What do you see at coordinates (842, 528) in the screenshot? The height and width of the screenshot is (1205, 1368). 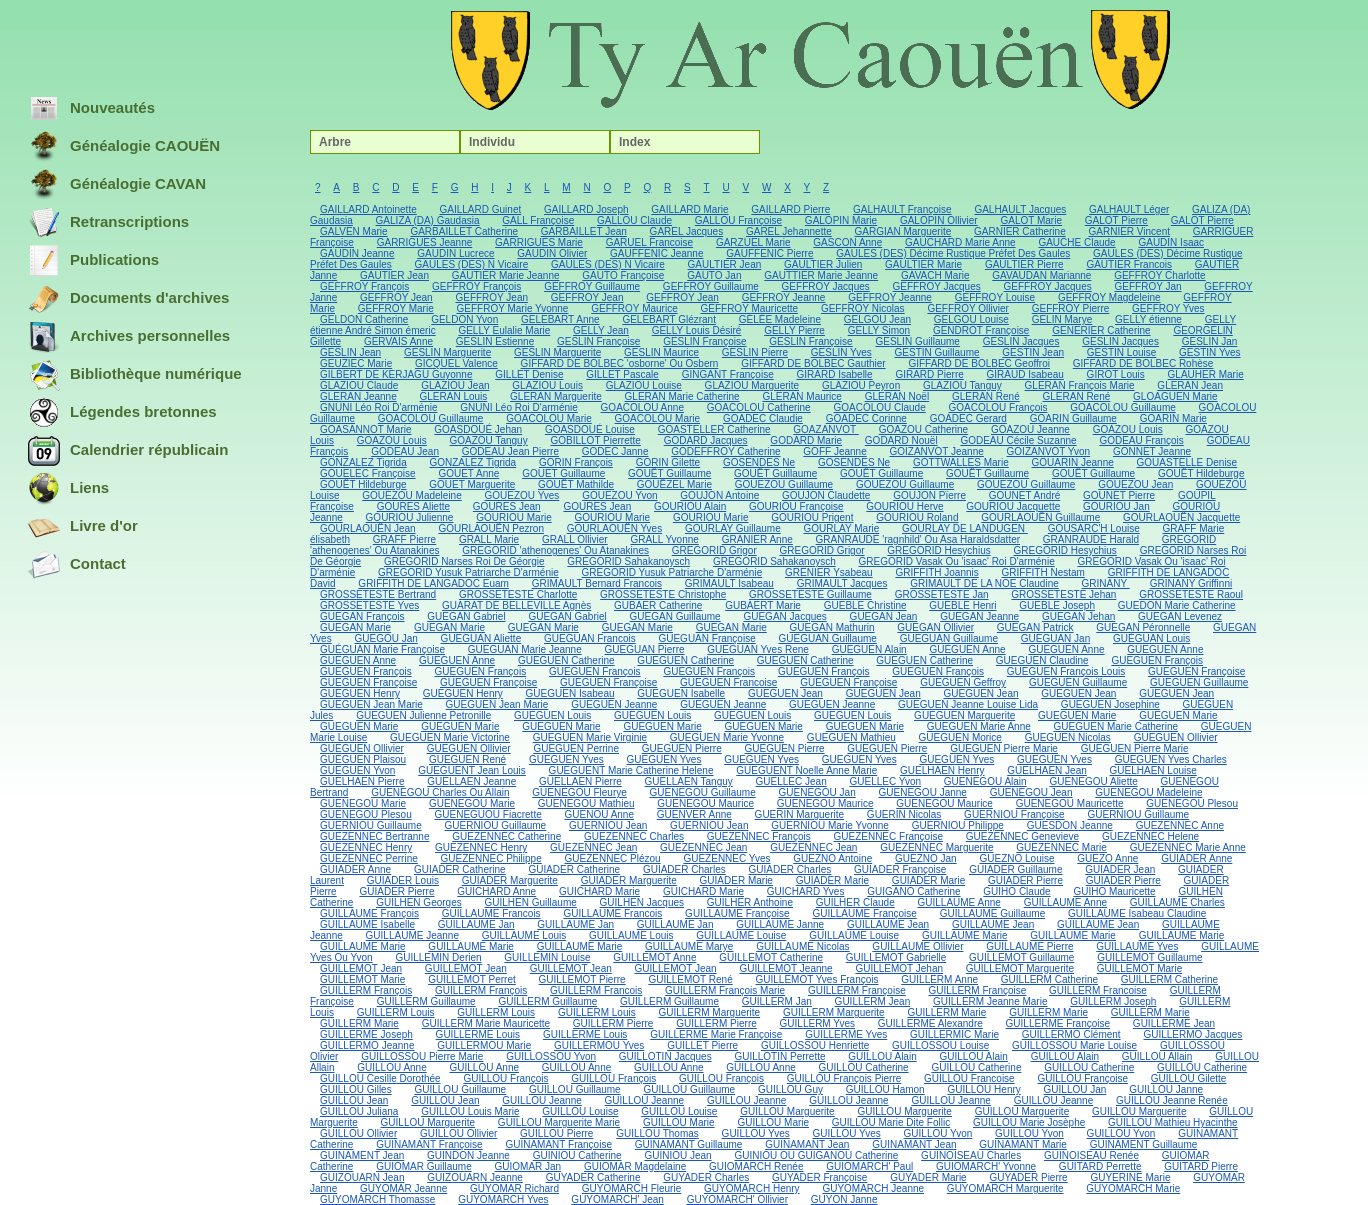 I see `GOURLAY Marie` at bounding box center [842, 528].